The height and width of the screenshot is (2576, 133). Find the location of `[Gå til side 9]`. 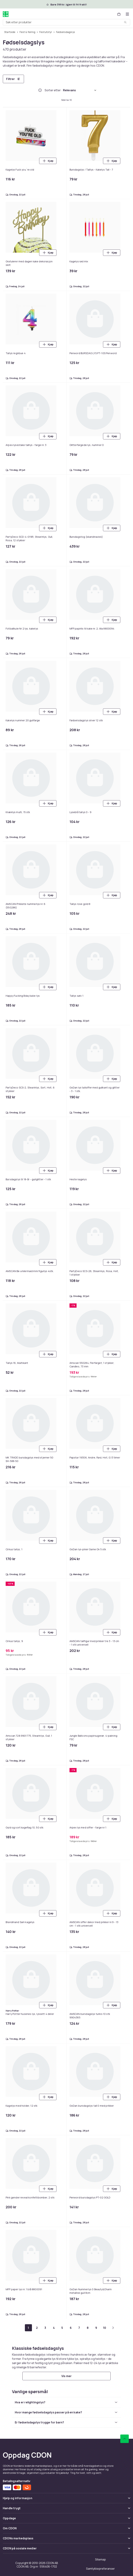

[Gå til side 9] is located at coordinates (96, 2327).